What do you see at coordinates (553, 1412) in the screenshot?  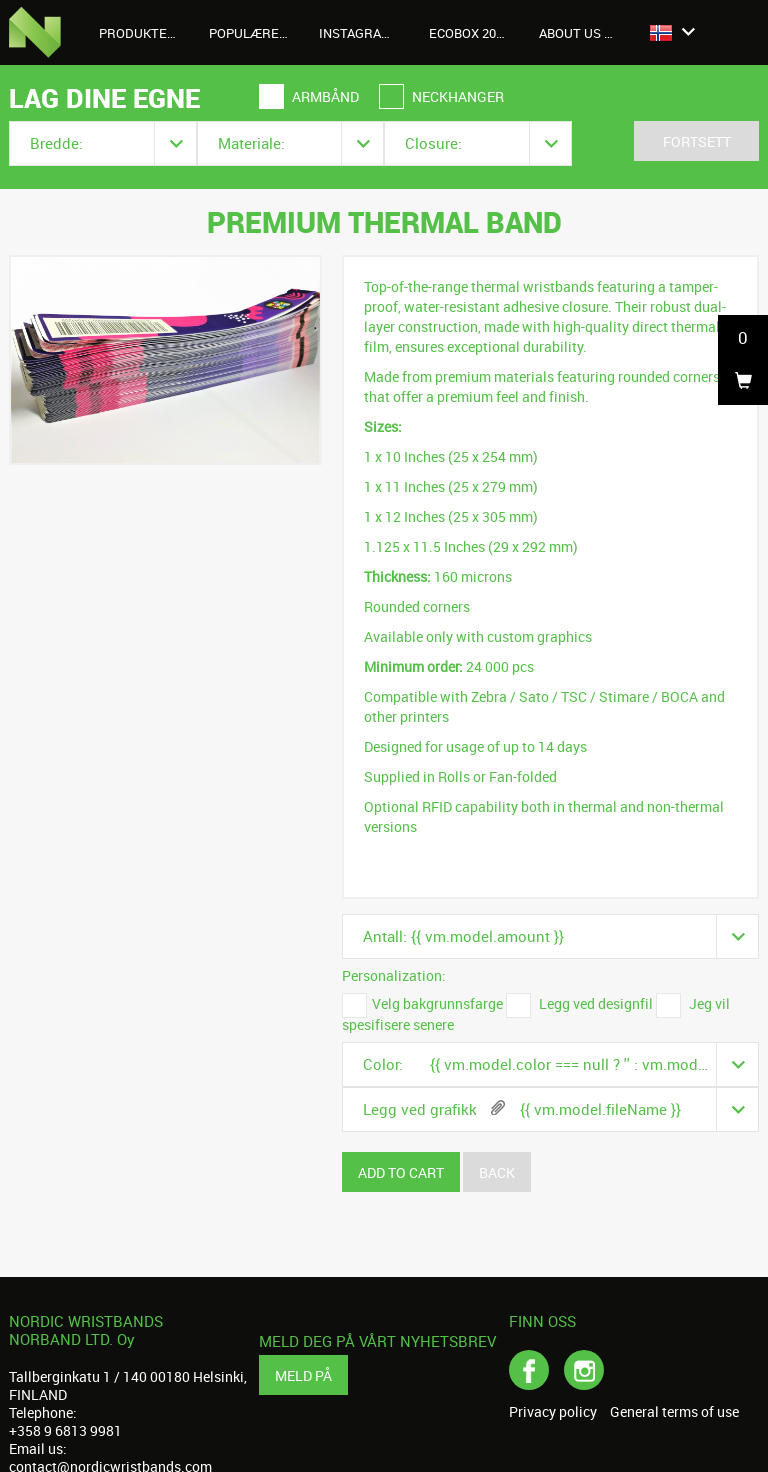 I see `Privacy policy` at bounding box center [553, 1412].